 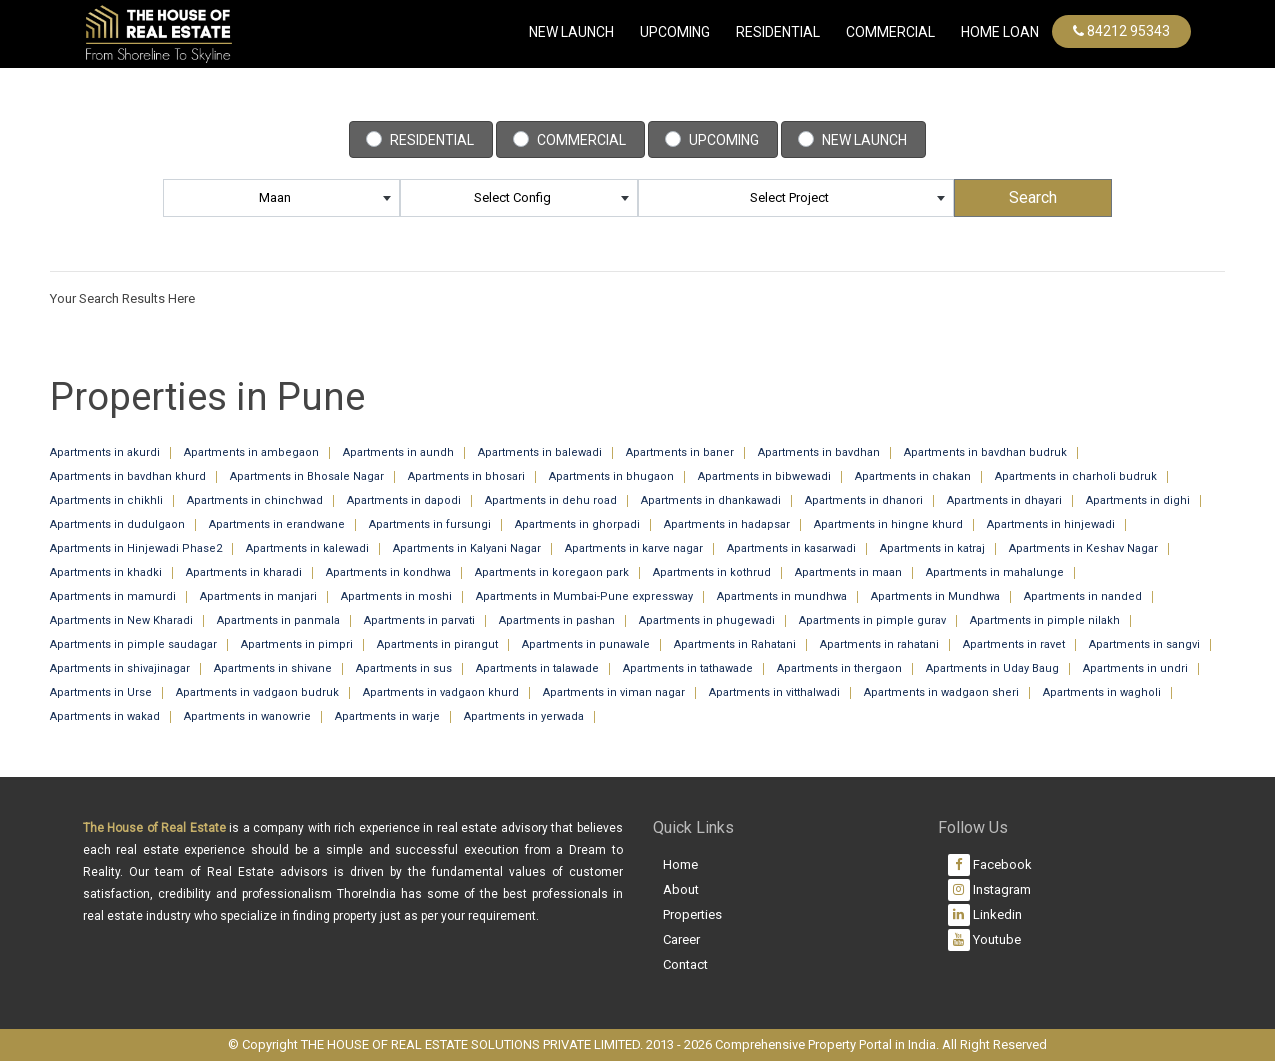 What do you see at coordinates (782, 596) in the screenshot?
I see `Apartments in mundhwa` at bounding box center [782, 596].